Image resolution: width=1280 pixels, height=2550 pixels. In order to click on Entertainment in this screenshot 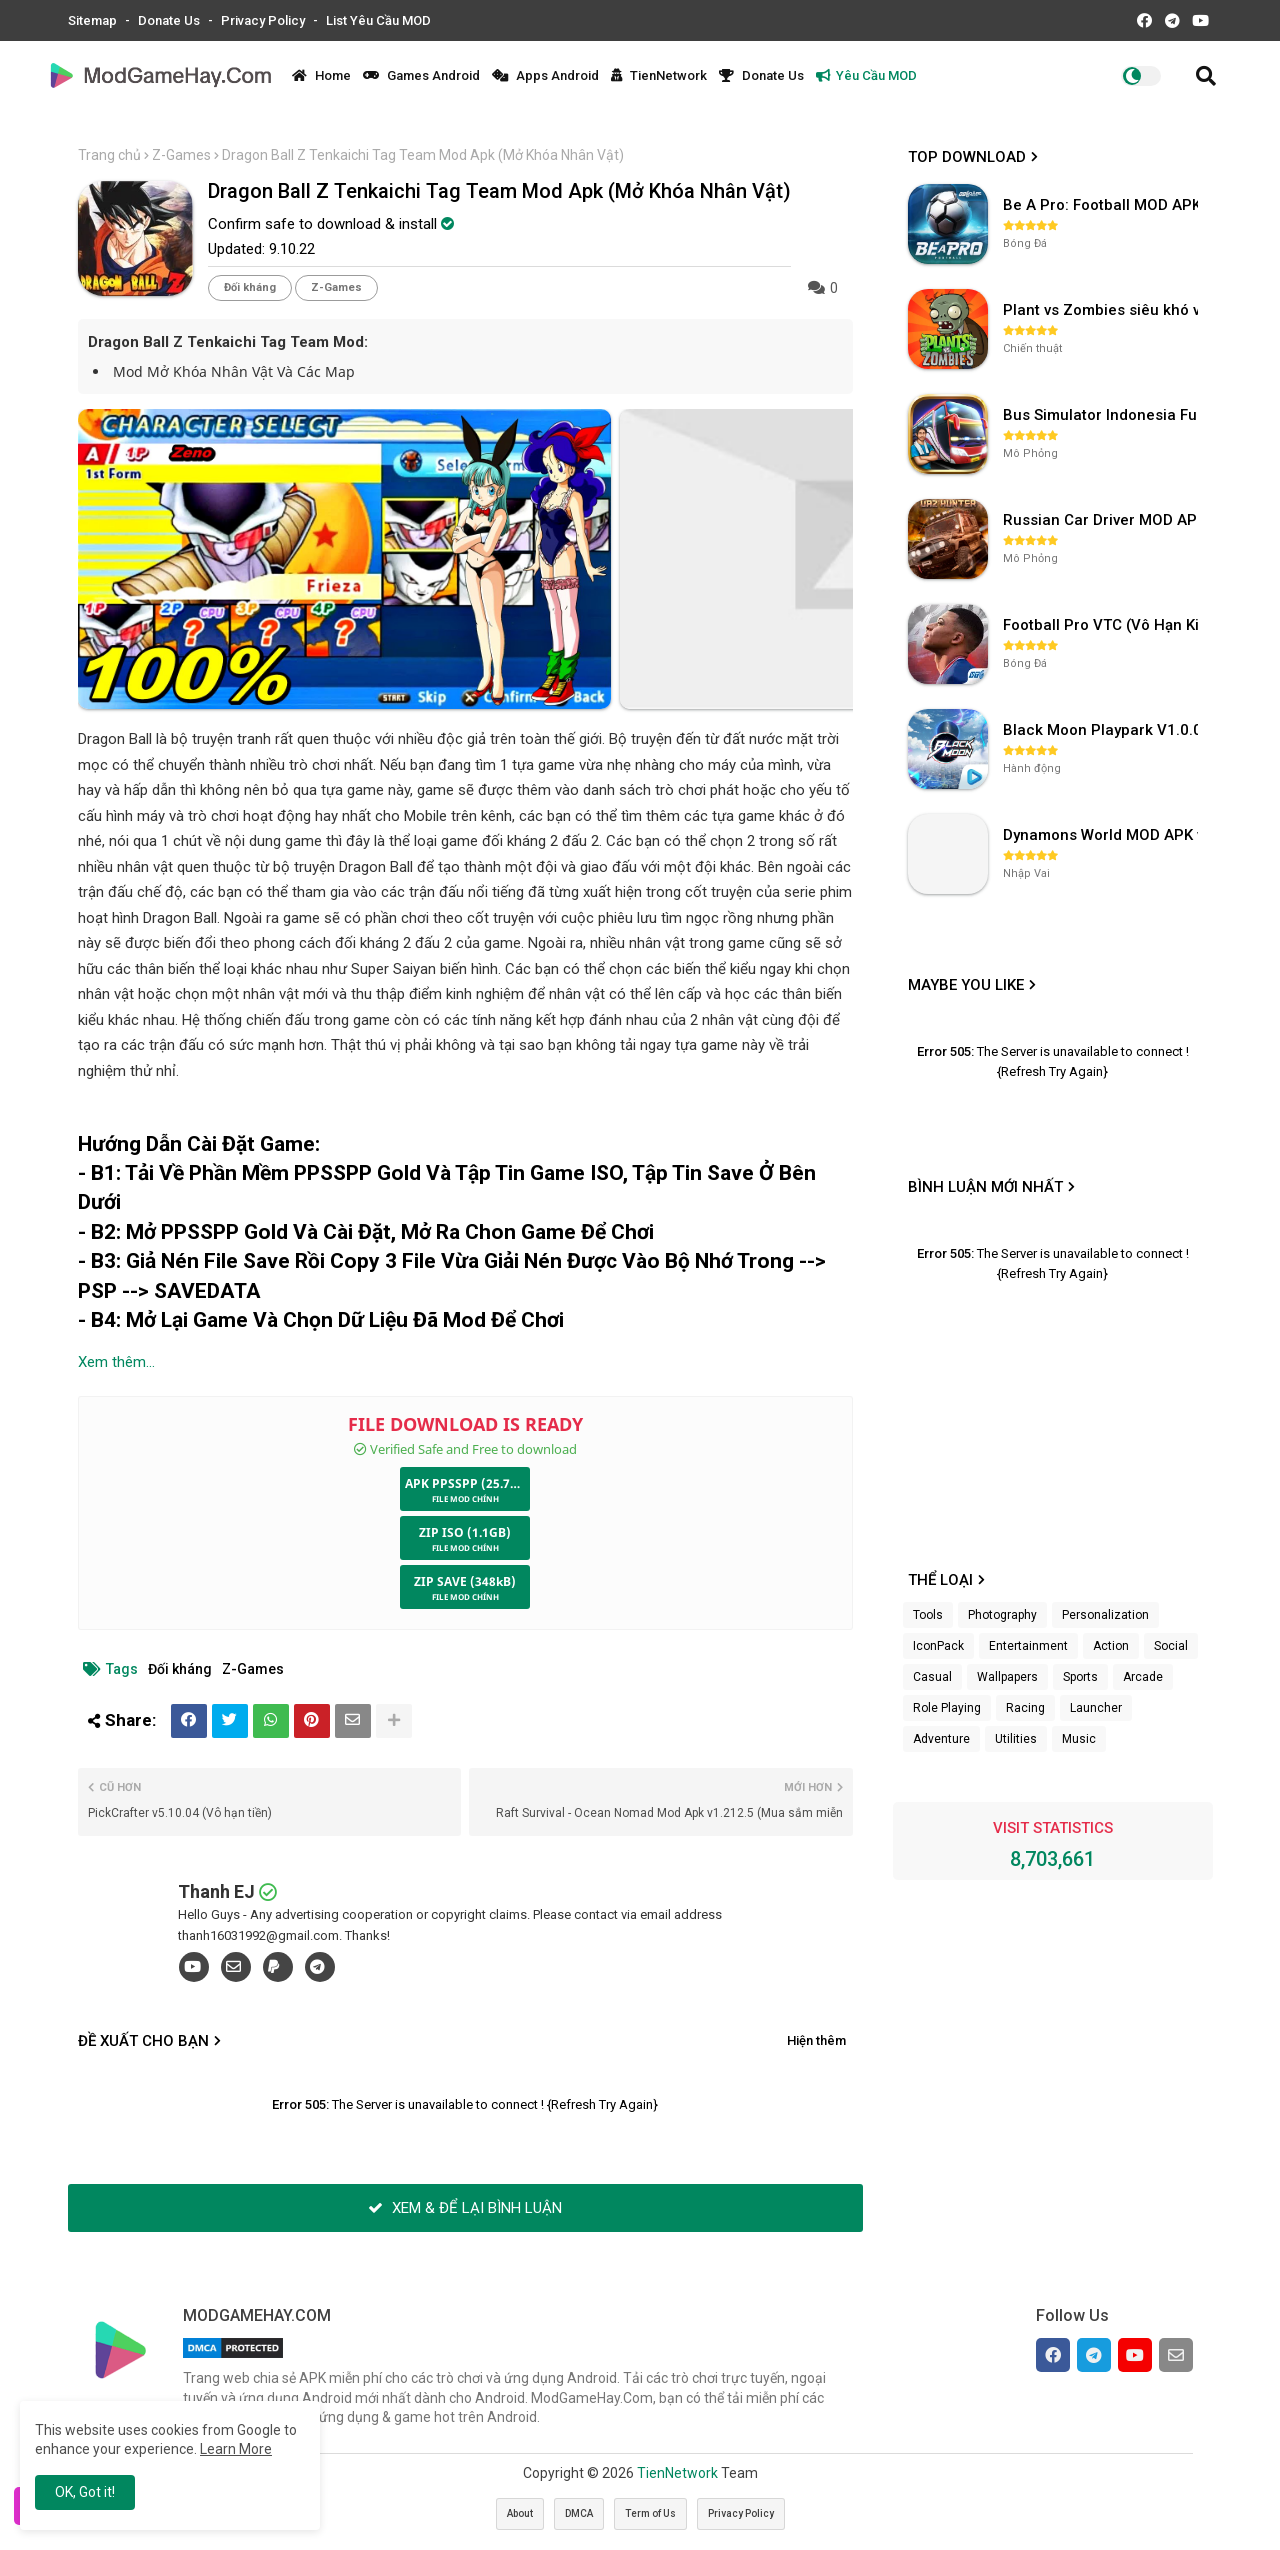, I will do `click(1028, 1646)`.